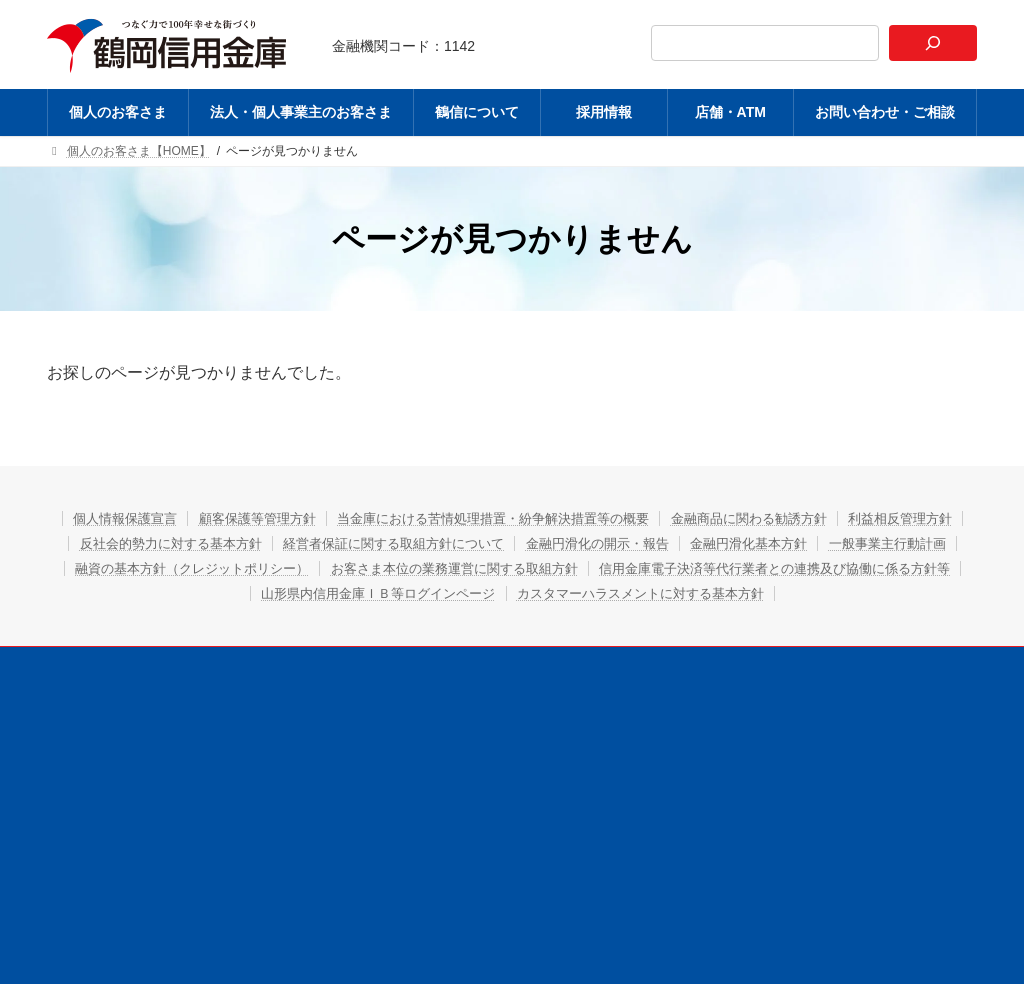 The image size is (1024, 984). What do you see at coordinates (808, 568) in the screenshot?
I see `お客さま本位の業務運営に関する取組方針` at bounding box center [808, 568].